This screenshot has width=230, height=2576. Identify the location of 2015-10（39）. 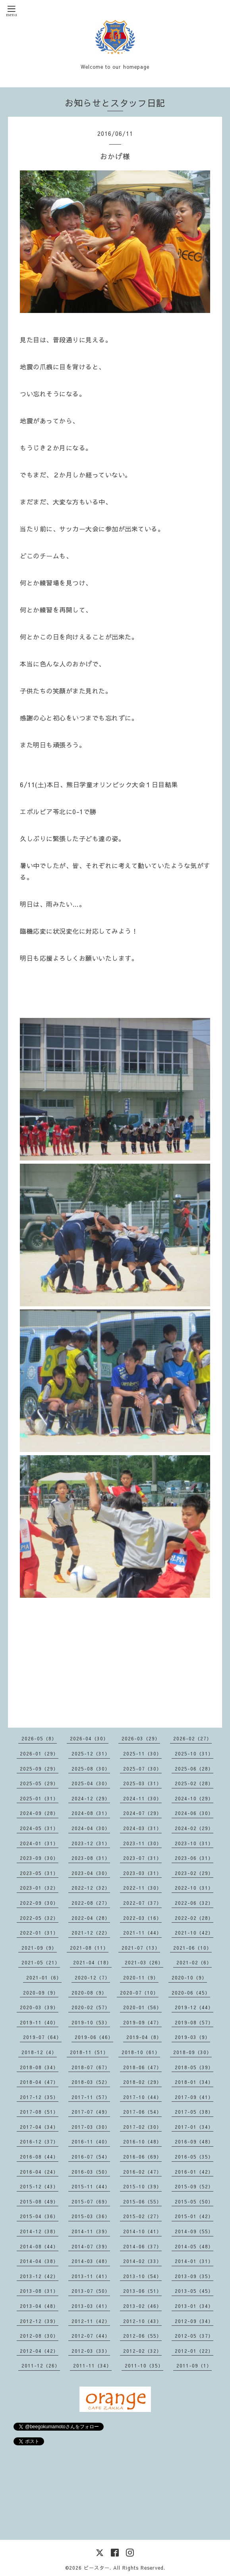
(142, 2186).